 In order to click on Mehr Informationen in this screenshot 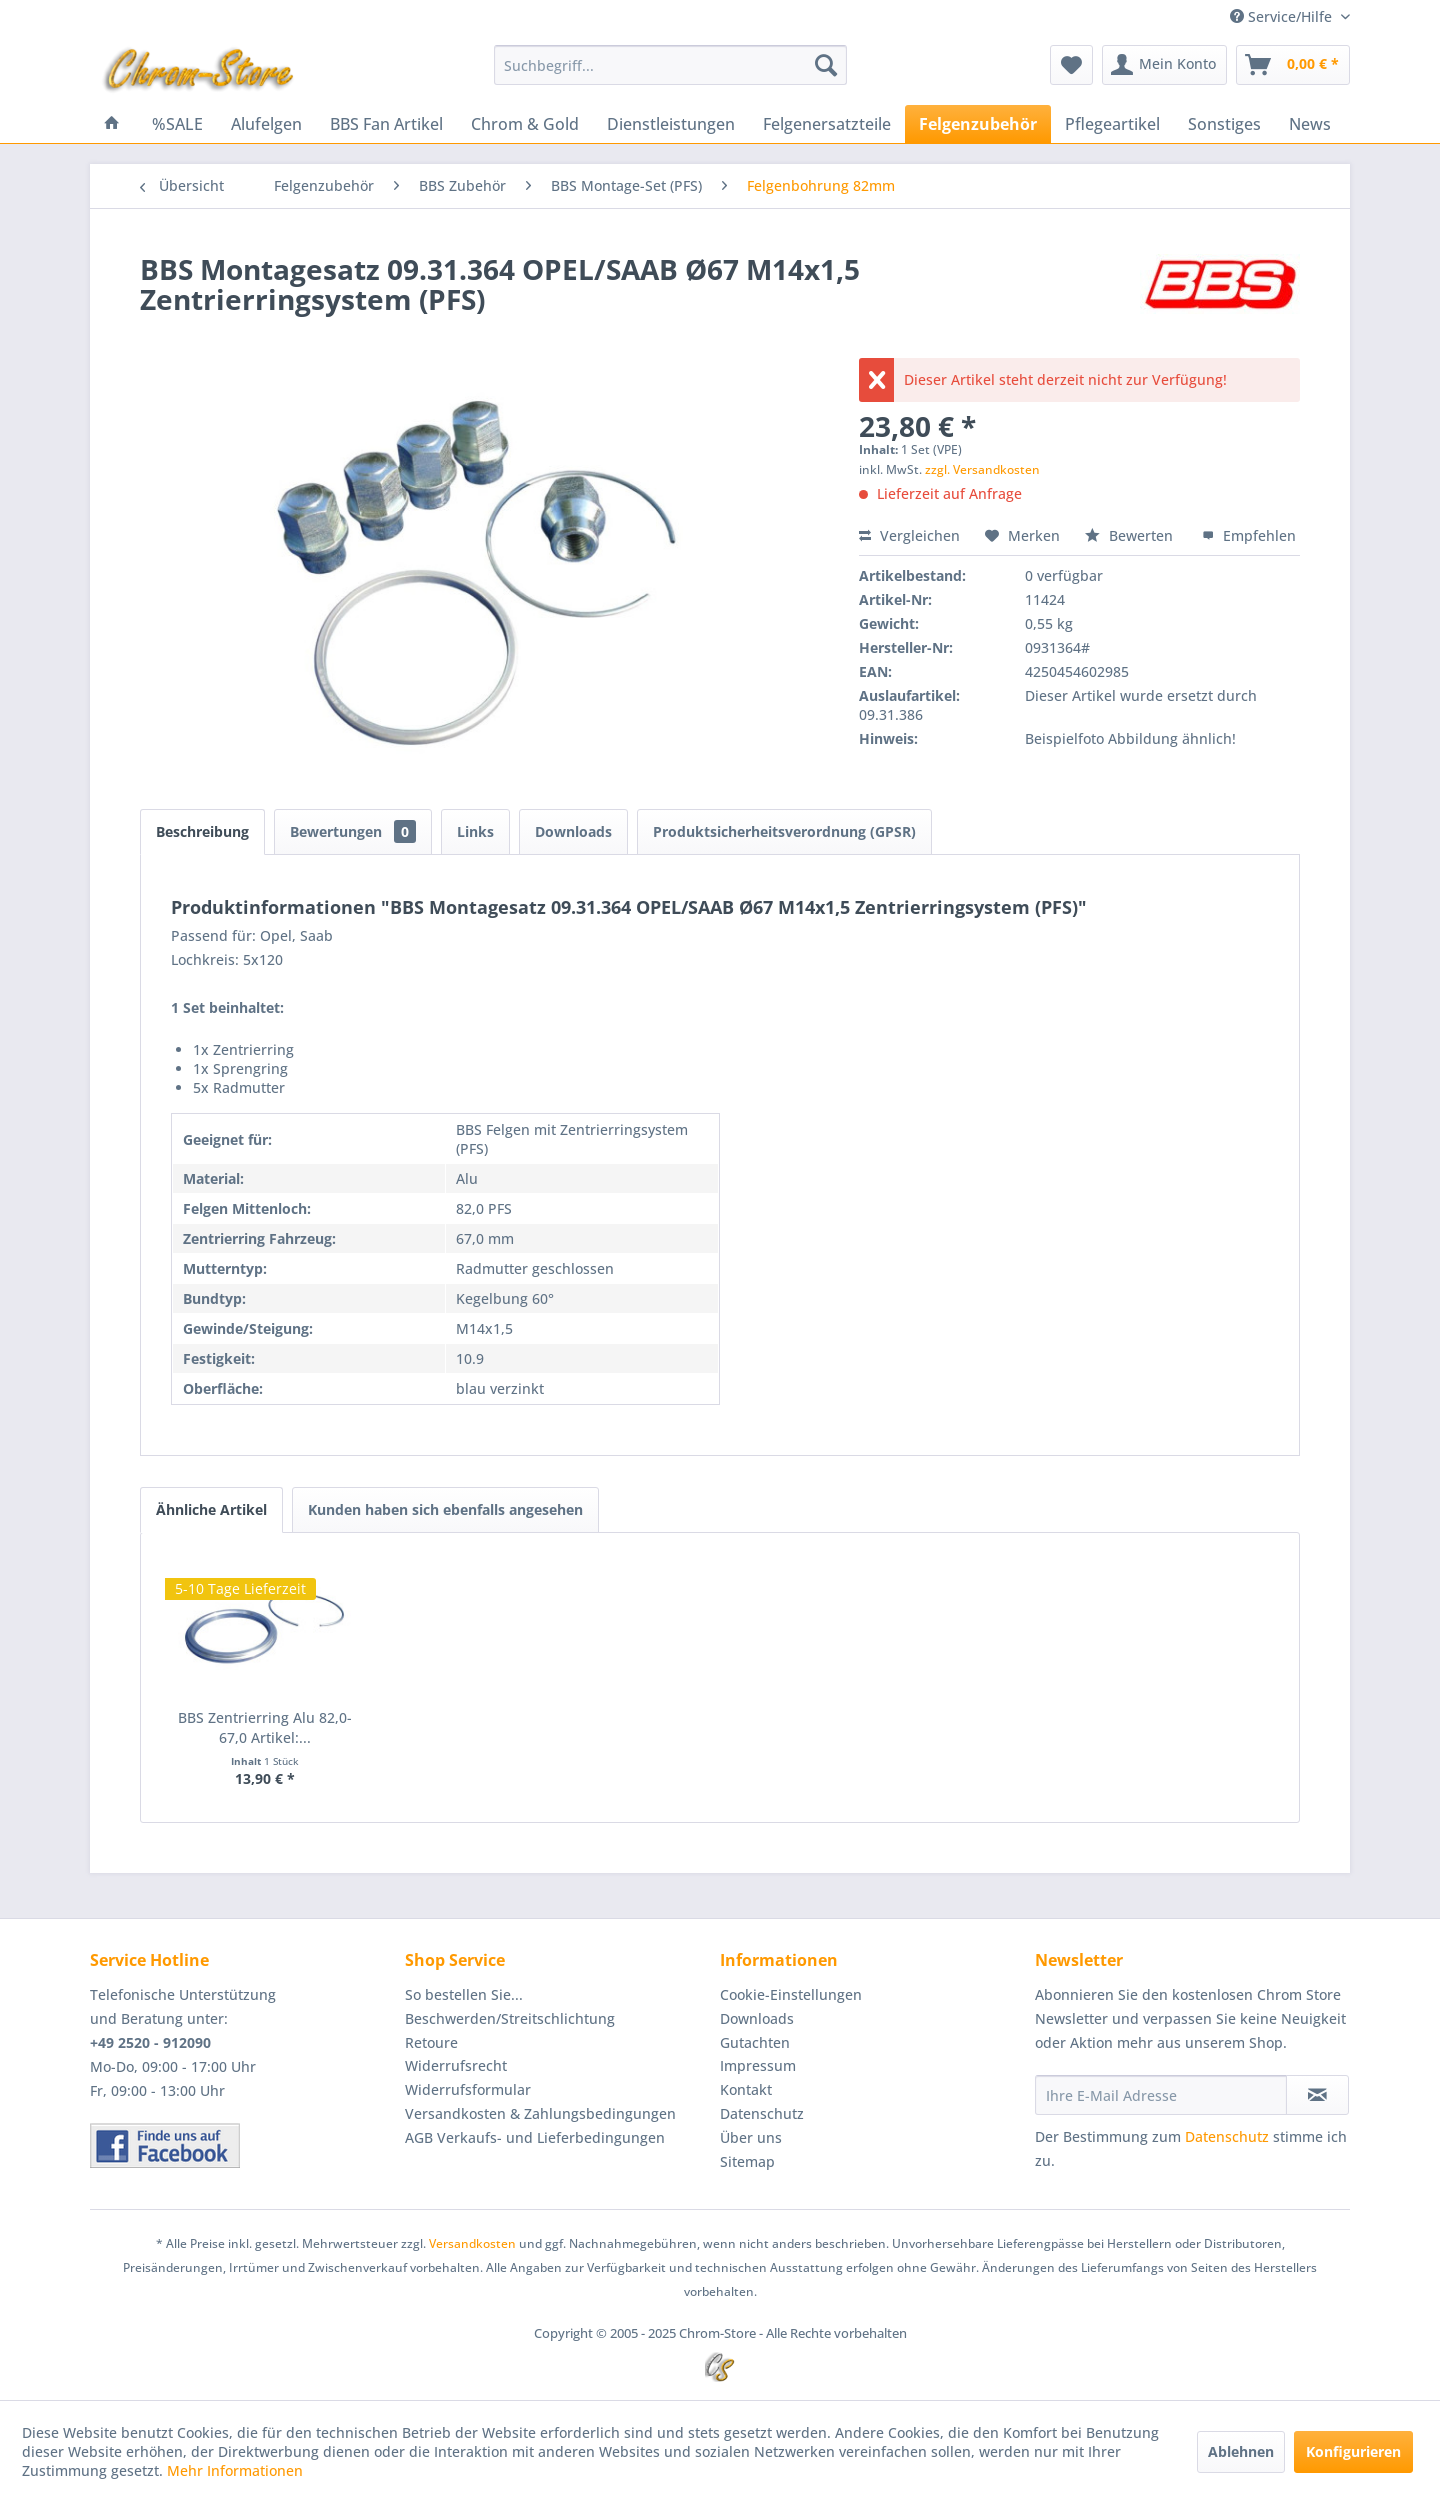, I will do `click(235, 2470)`.